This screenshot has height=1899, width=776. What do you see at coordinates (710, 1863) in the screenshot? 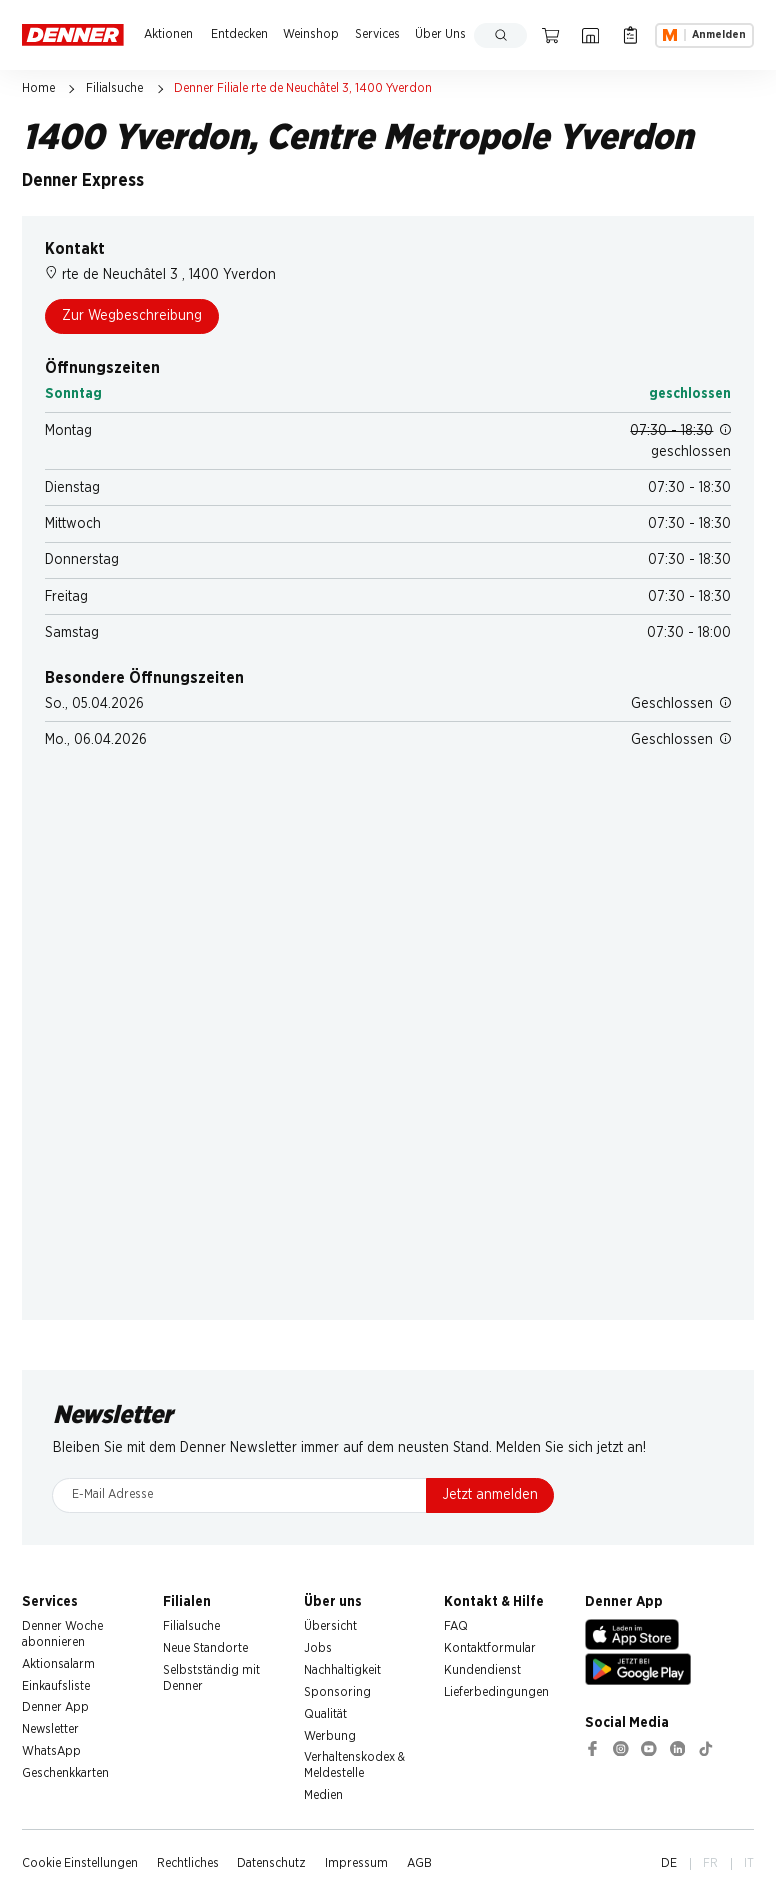
I see `FR` at bounding box center [710, 1863].